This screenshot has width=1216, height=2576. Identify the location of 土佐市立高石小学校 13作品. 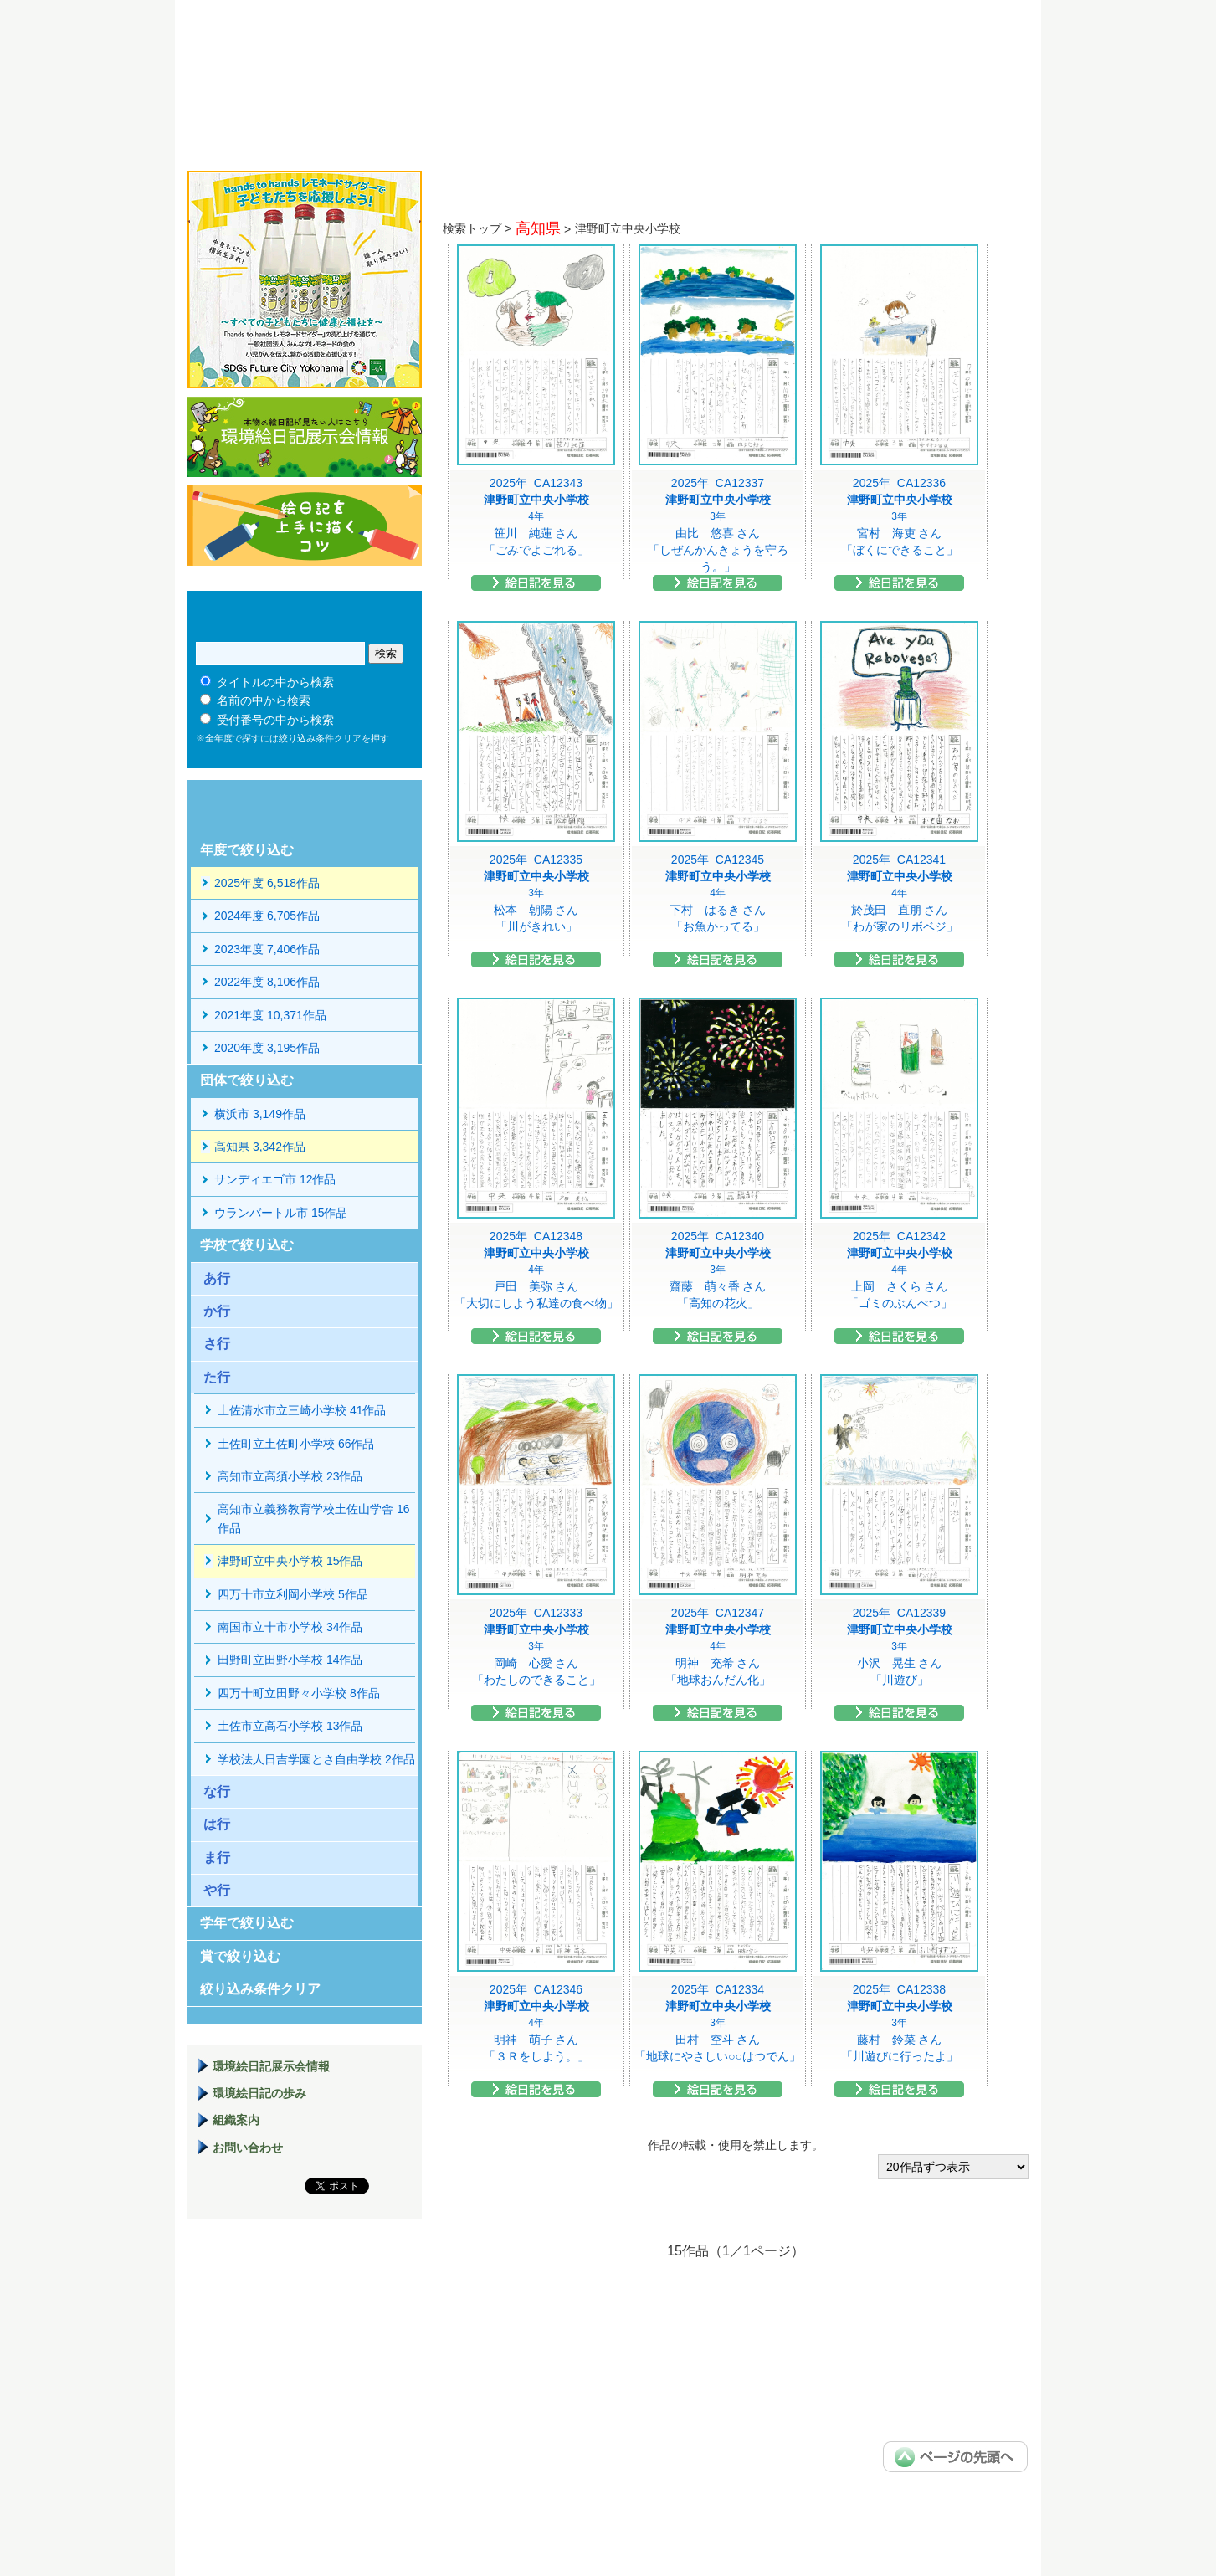
(290, 1725).